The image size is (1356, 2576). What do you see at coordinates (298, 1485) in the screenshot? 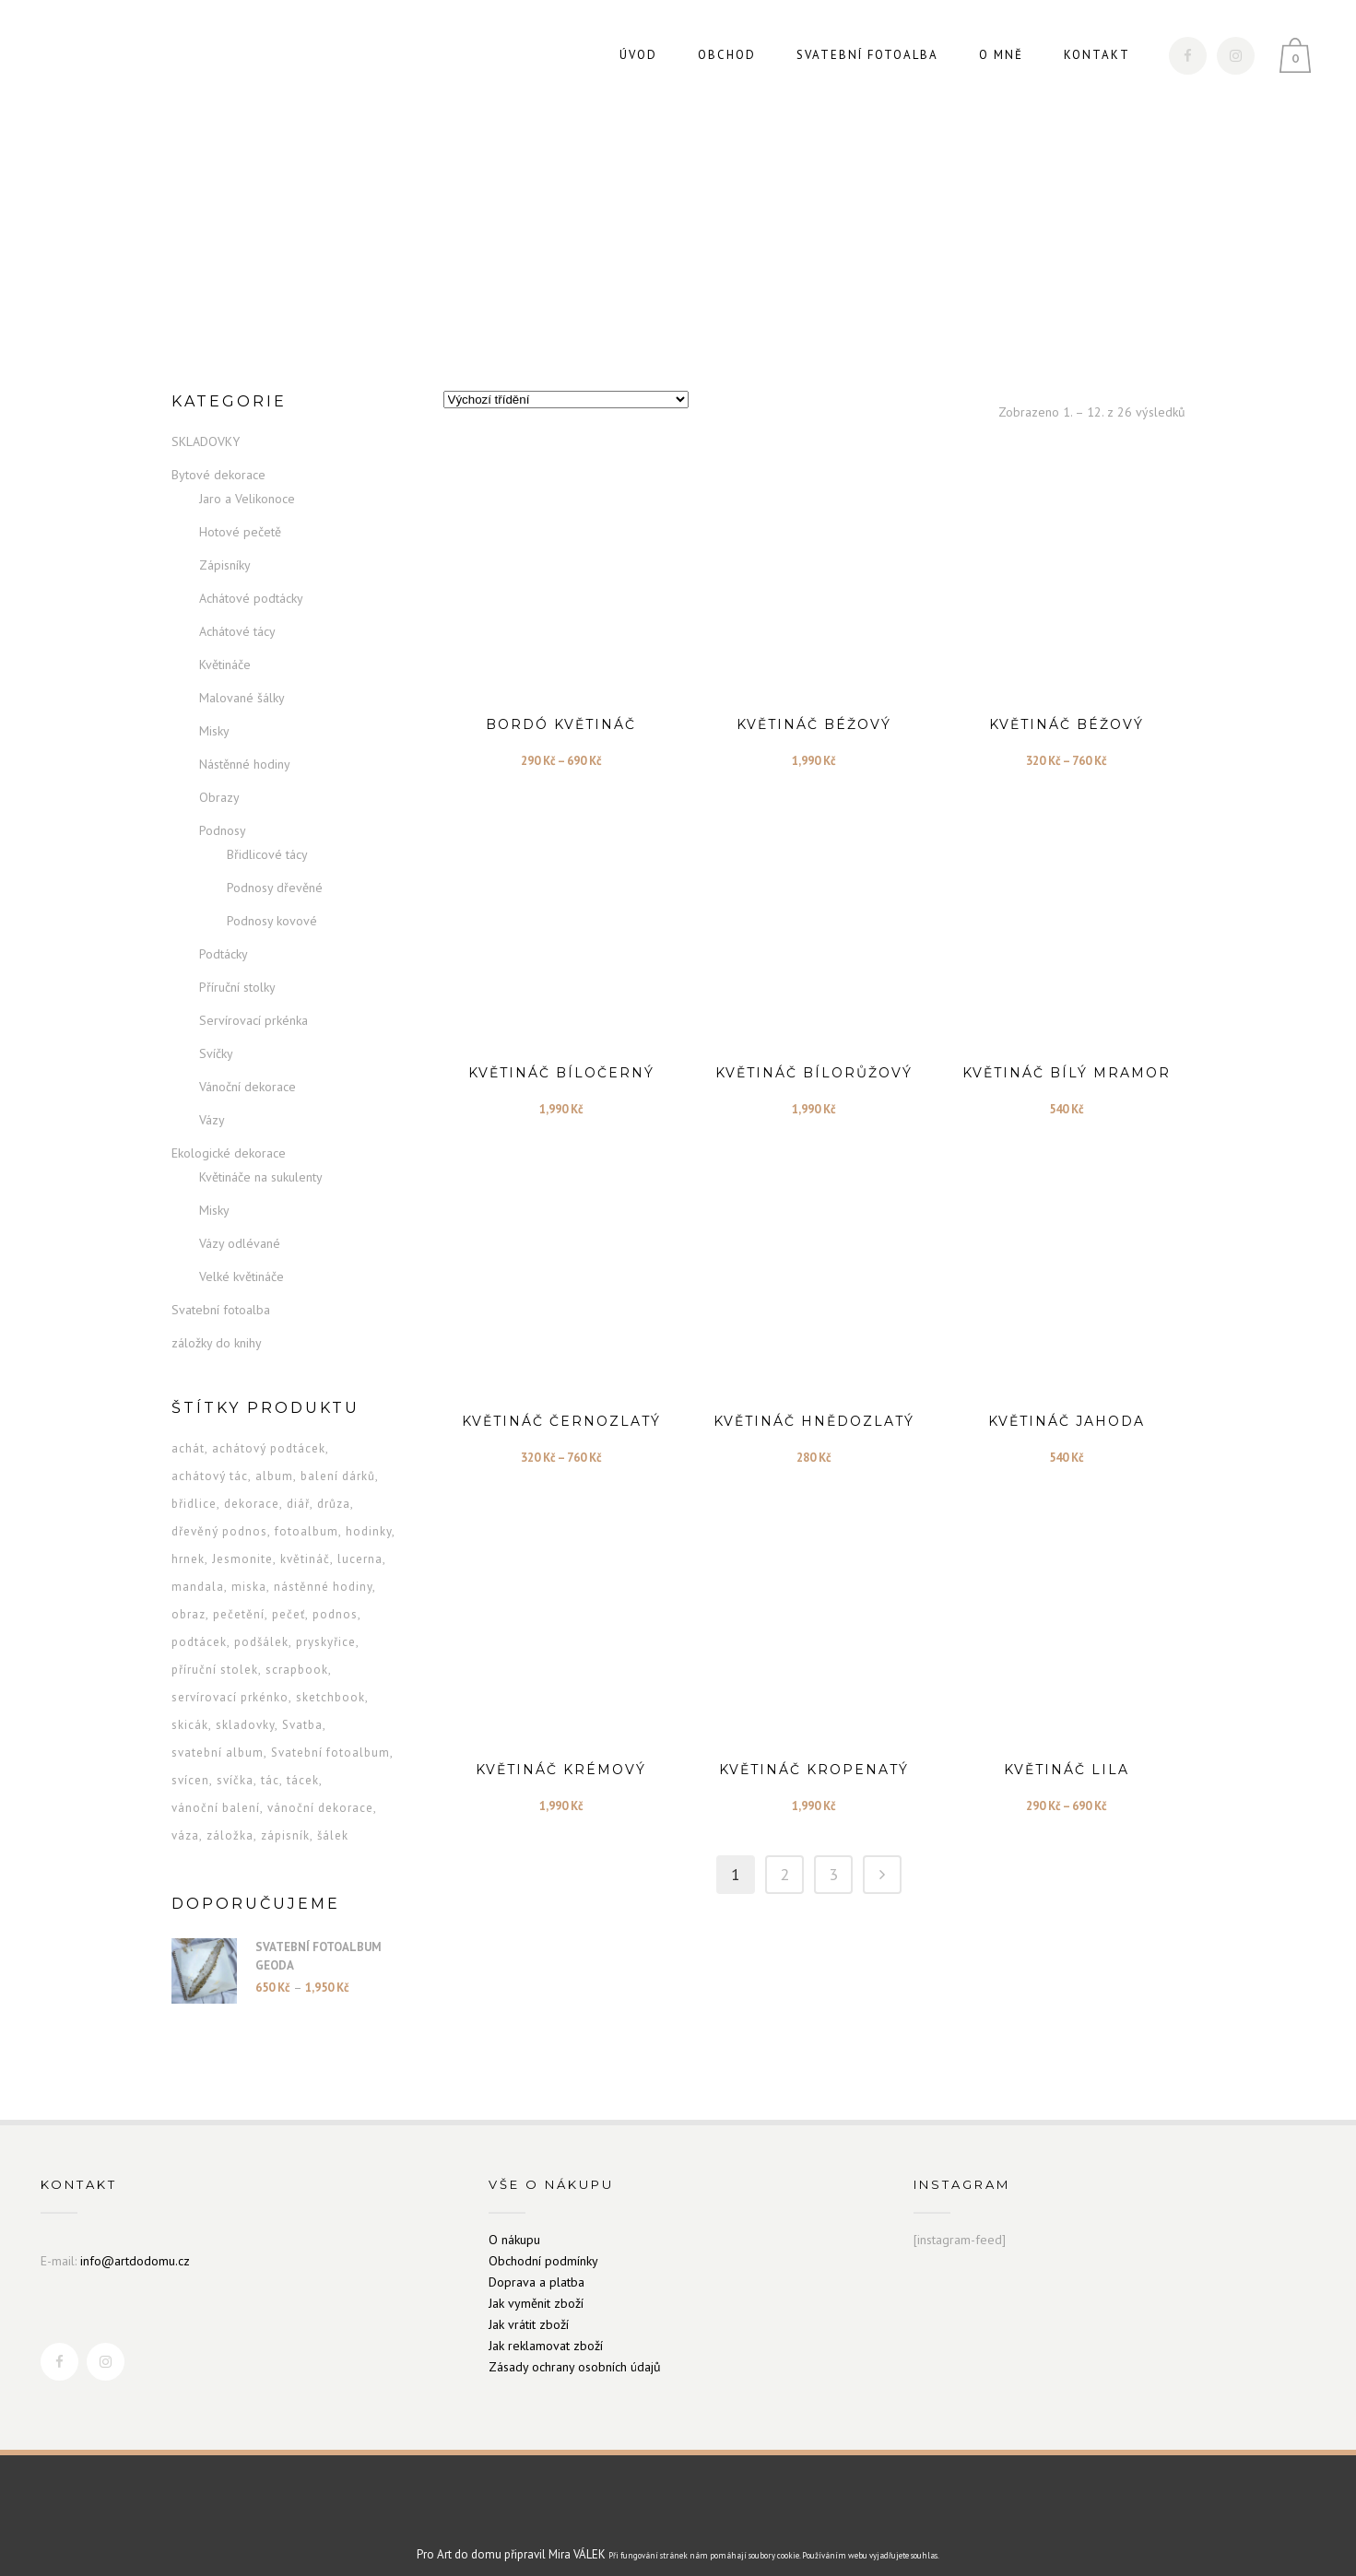
I see `diář [diář (16 produktů)]` at bounding box center [298, 1485].